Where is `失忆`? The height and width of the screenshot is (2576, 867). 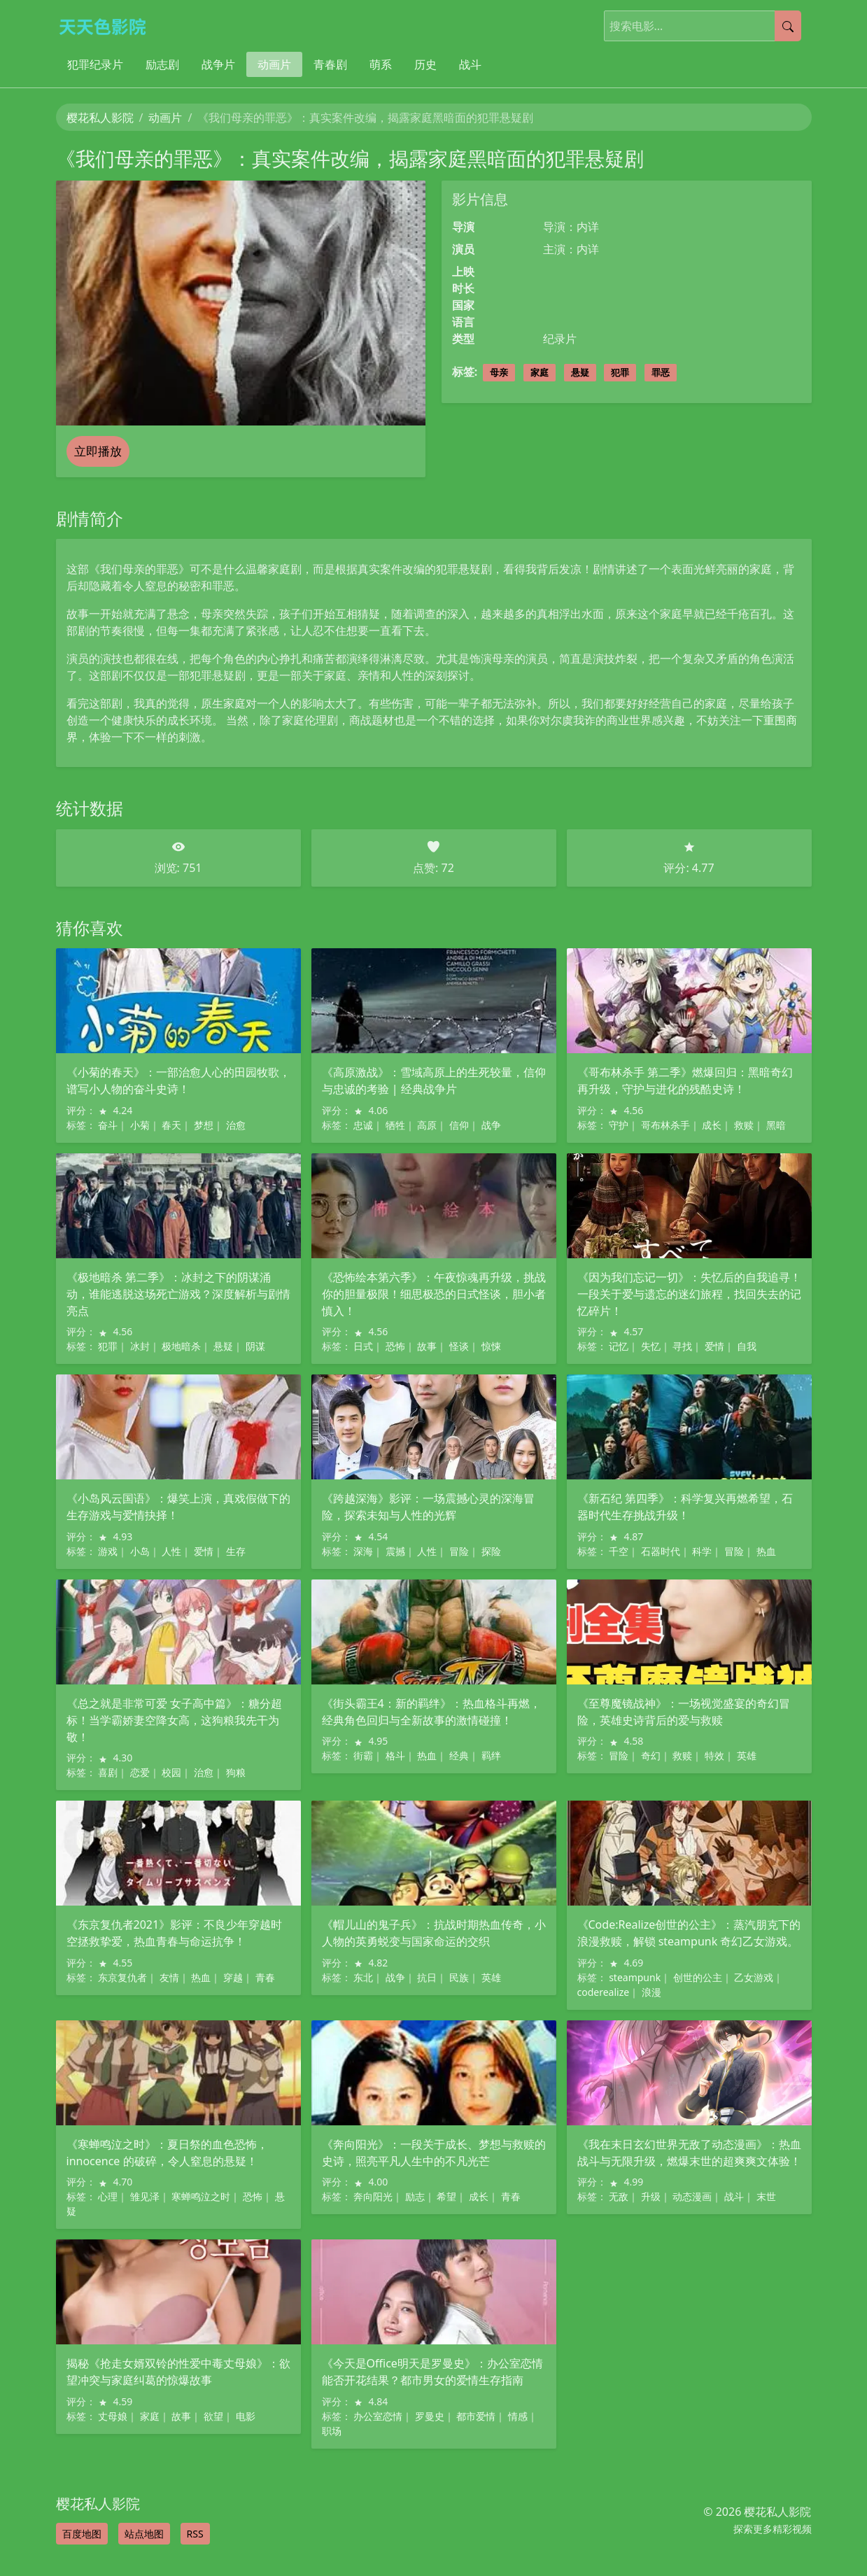
失忆 is located at coordinates (651, 1346).